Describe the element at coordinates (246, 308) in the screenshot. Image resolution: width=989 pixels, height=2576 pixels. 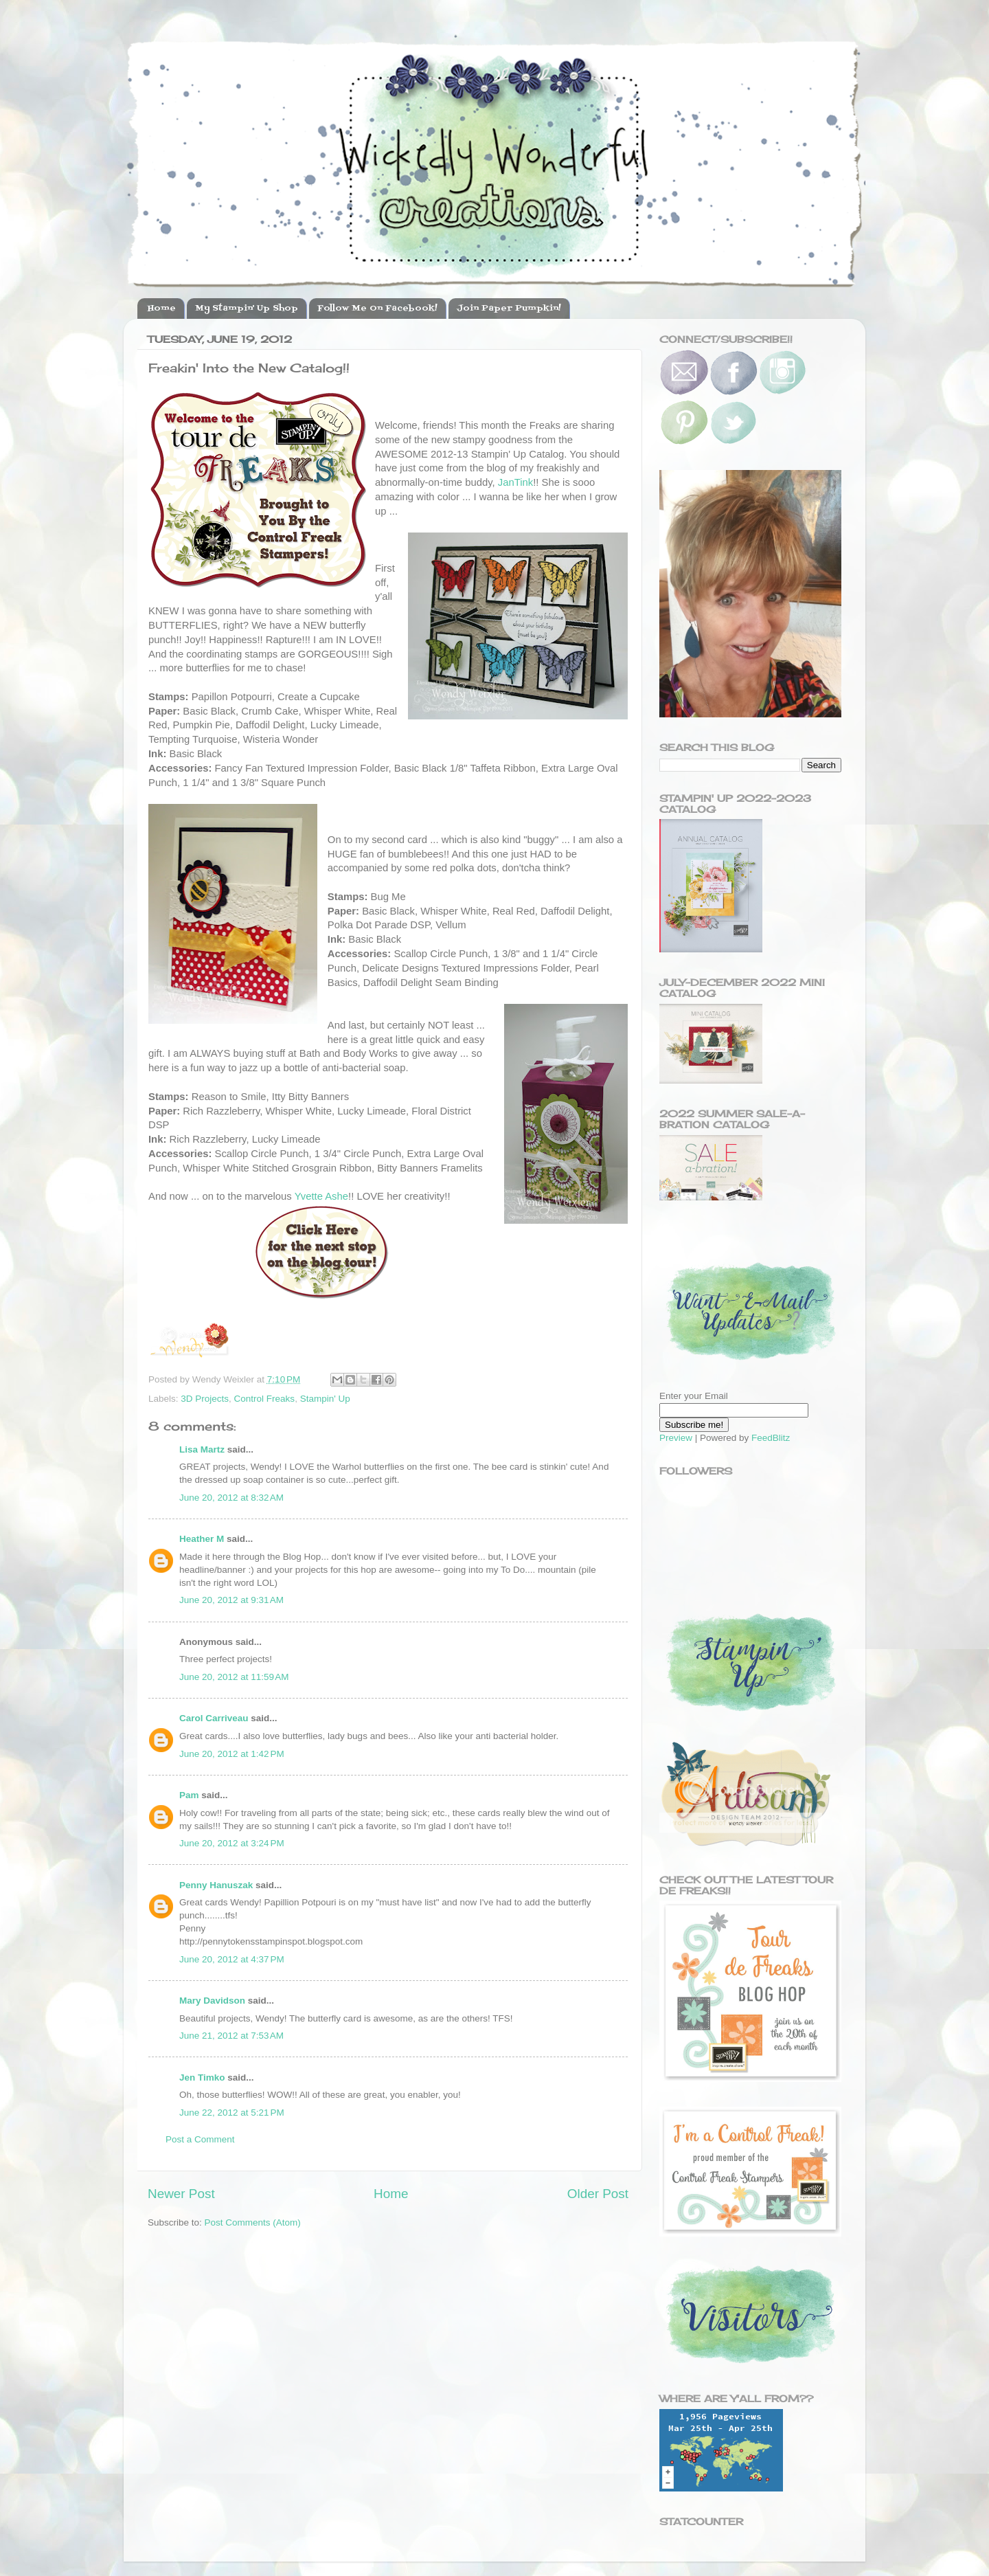
I see `My Stampin' Up Shop` at that location.